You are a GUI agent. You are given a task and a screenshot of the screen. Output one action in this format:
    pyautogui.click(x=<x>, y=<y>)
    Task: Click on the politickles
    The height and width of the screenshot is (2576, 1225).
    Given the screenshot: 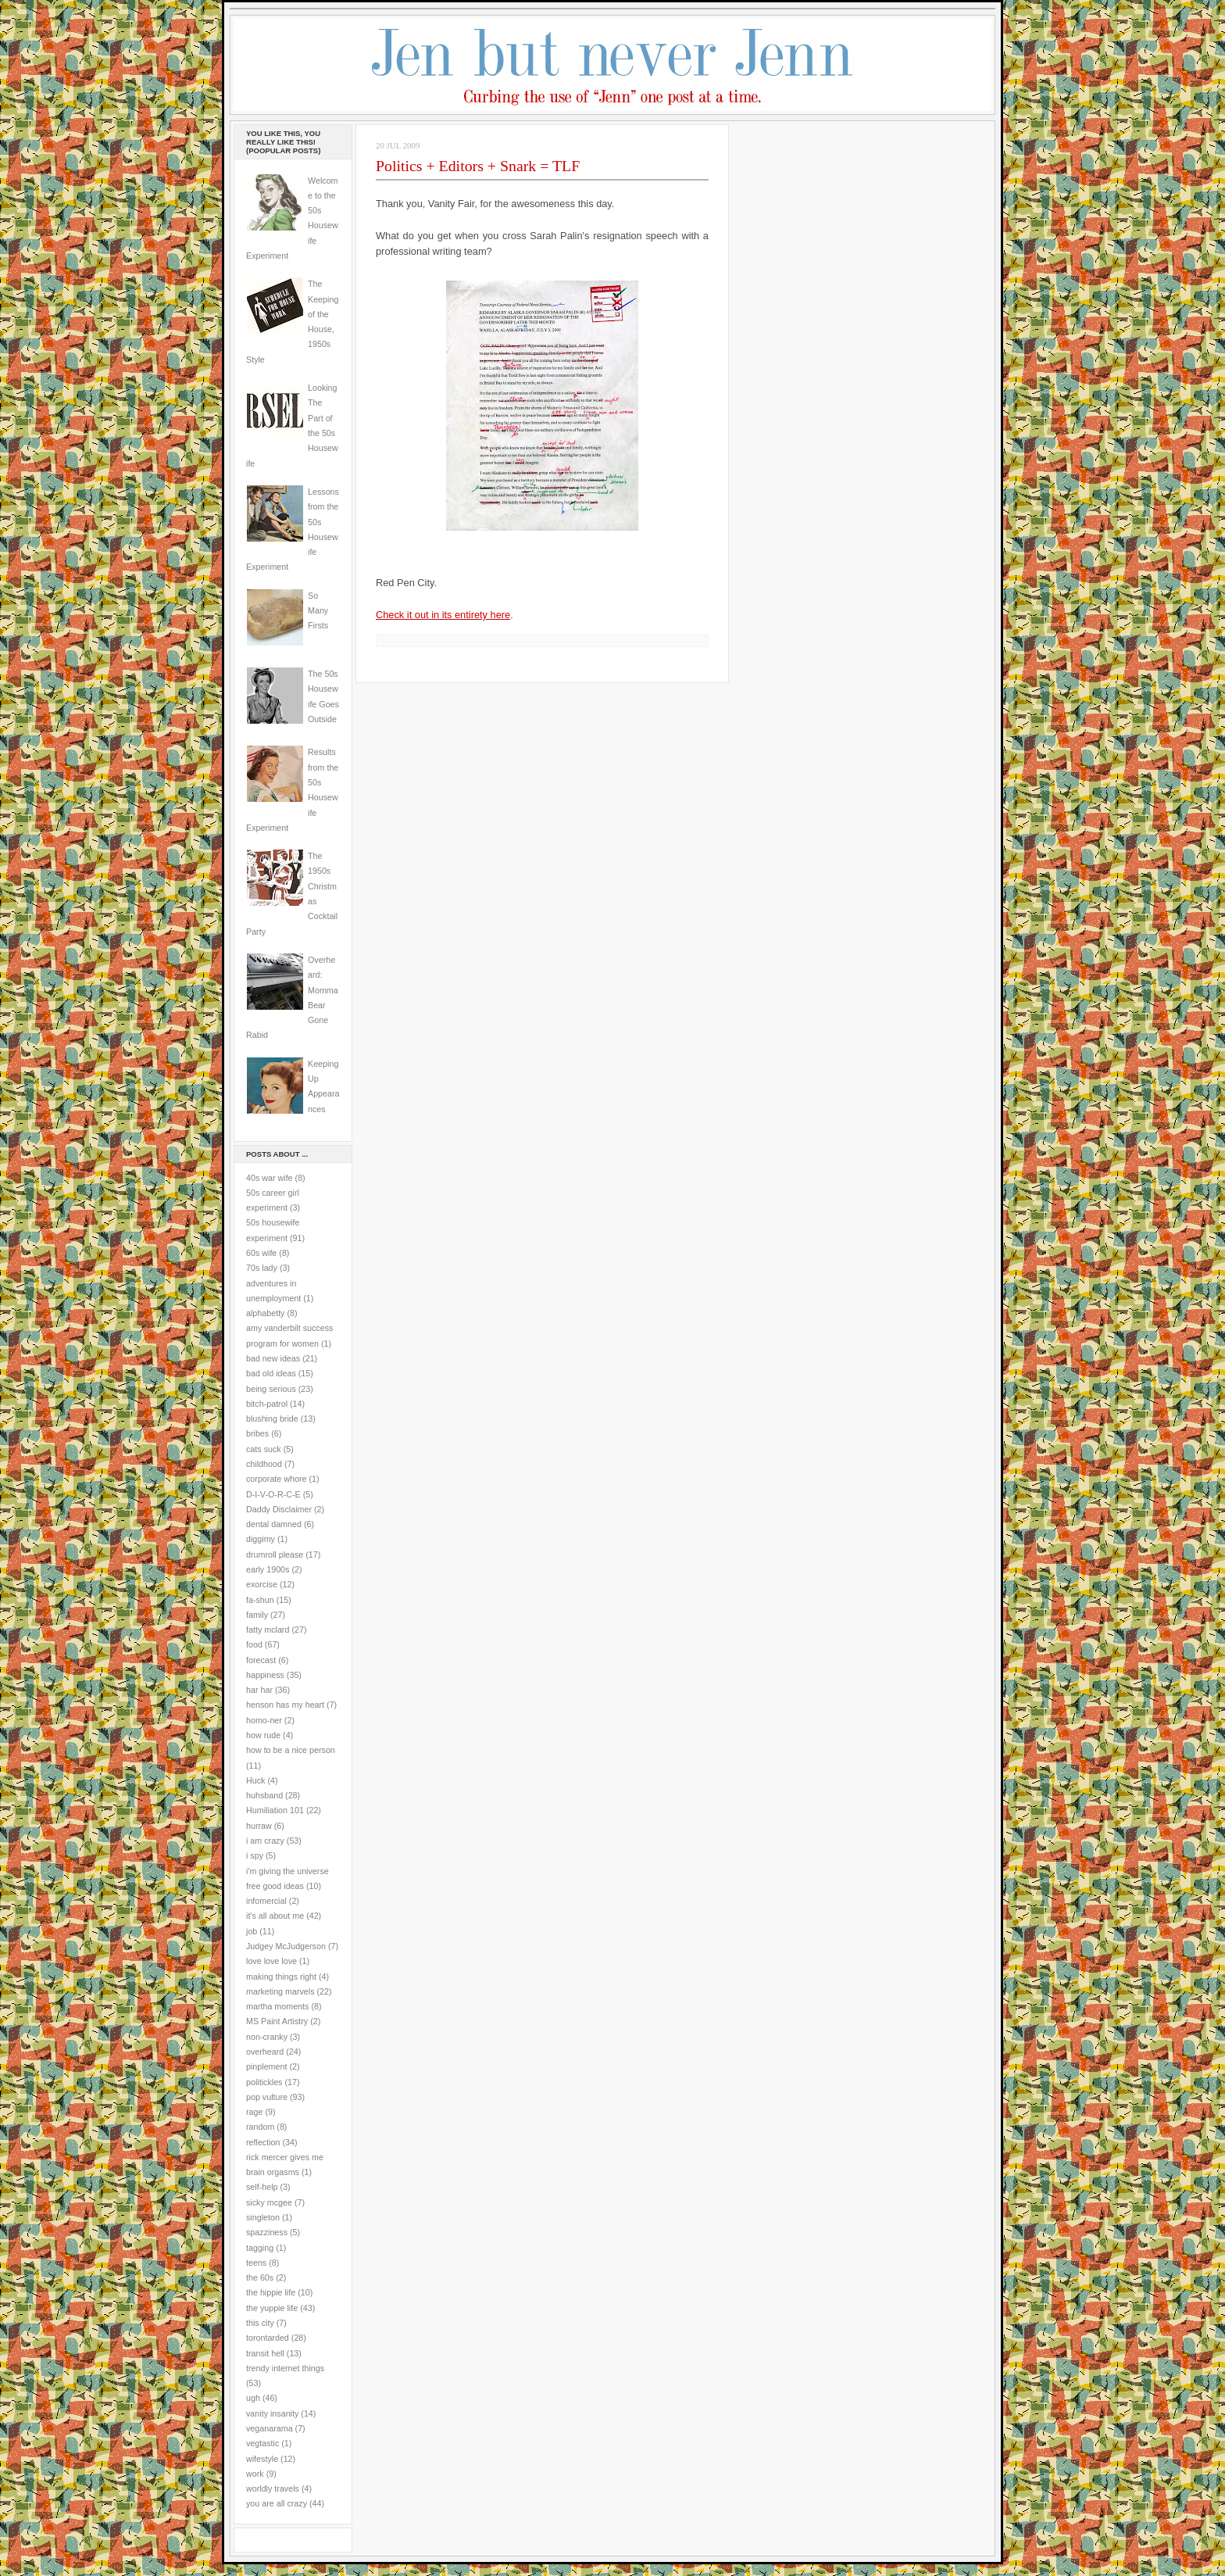 What is the action you would take?
    pyautogui.click(x=264, y=2082)
    